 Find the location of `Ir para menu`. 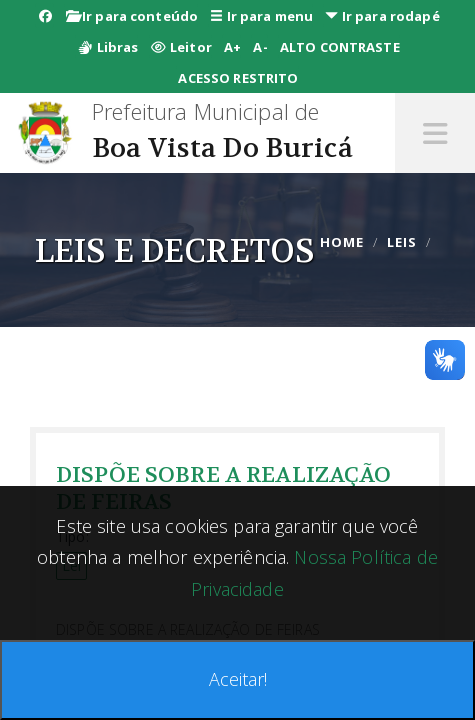

Ir para menu is located at coordinates (261, 16).